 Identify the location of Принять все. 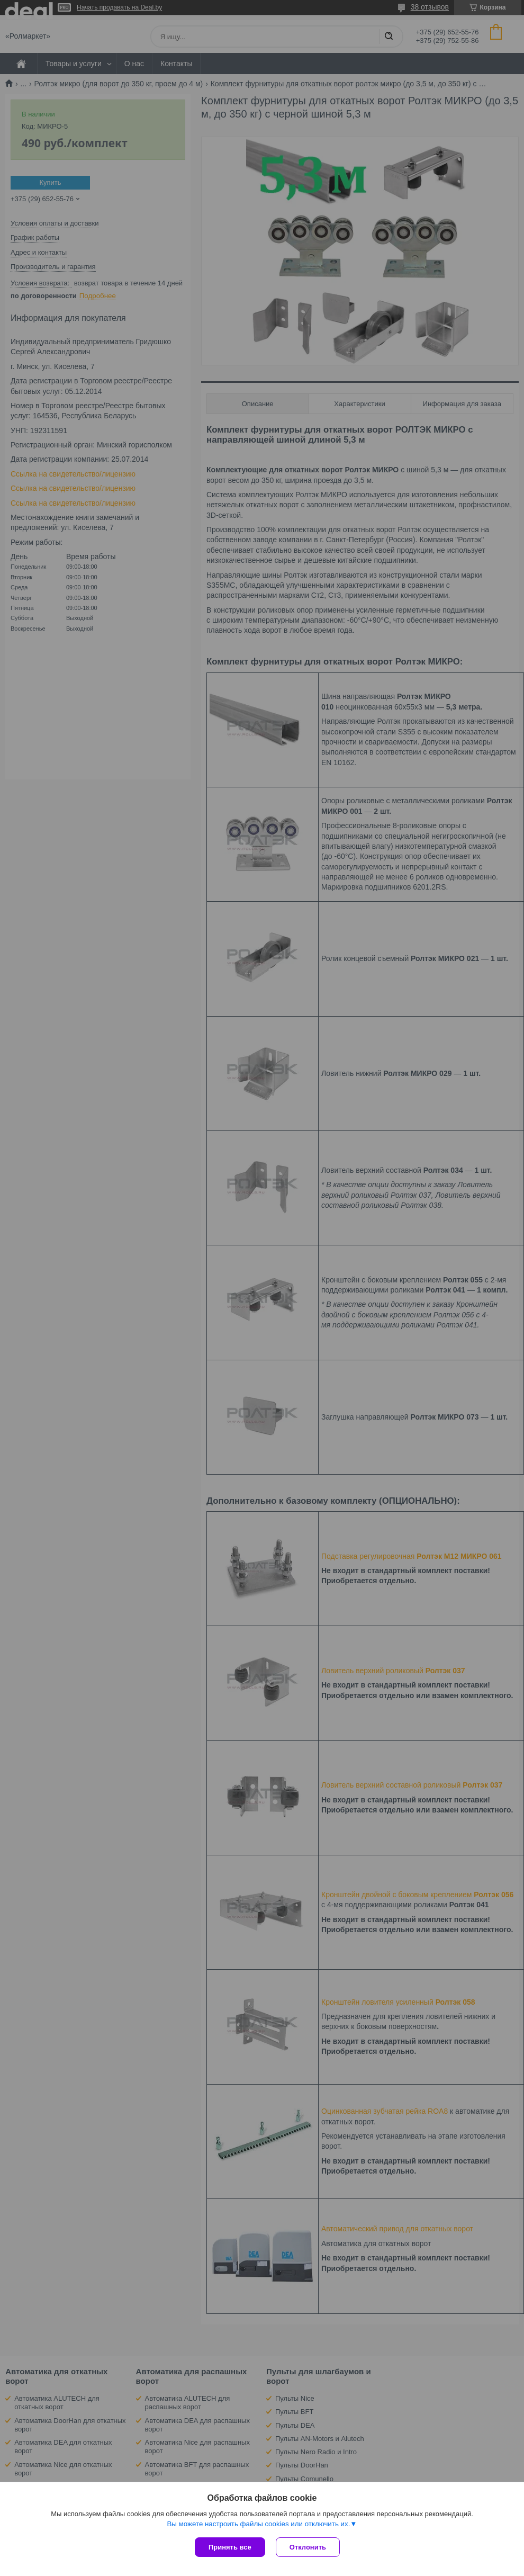
(230, 2547).